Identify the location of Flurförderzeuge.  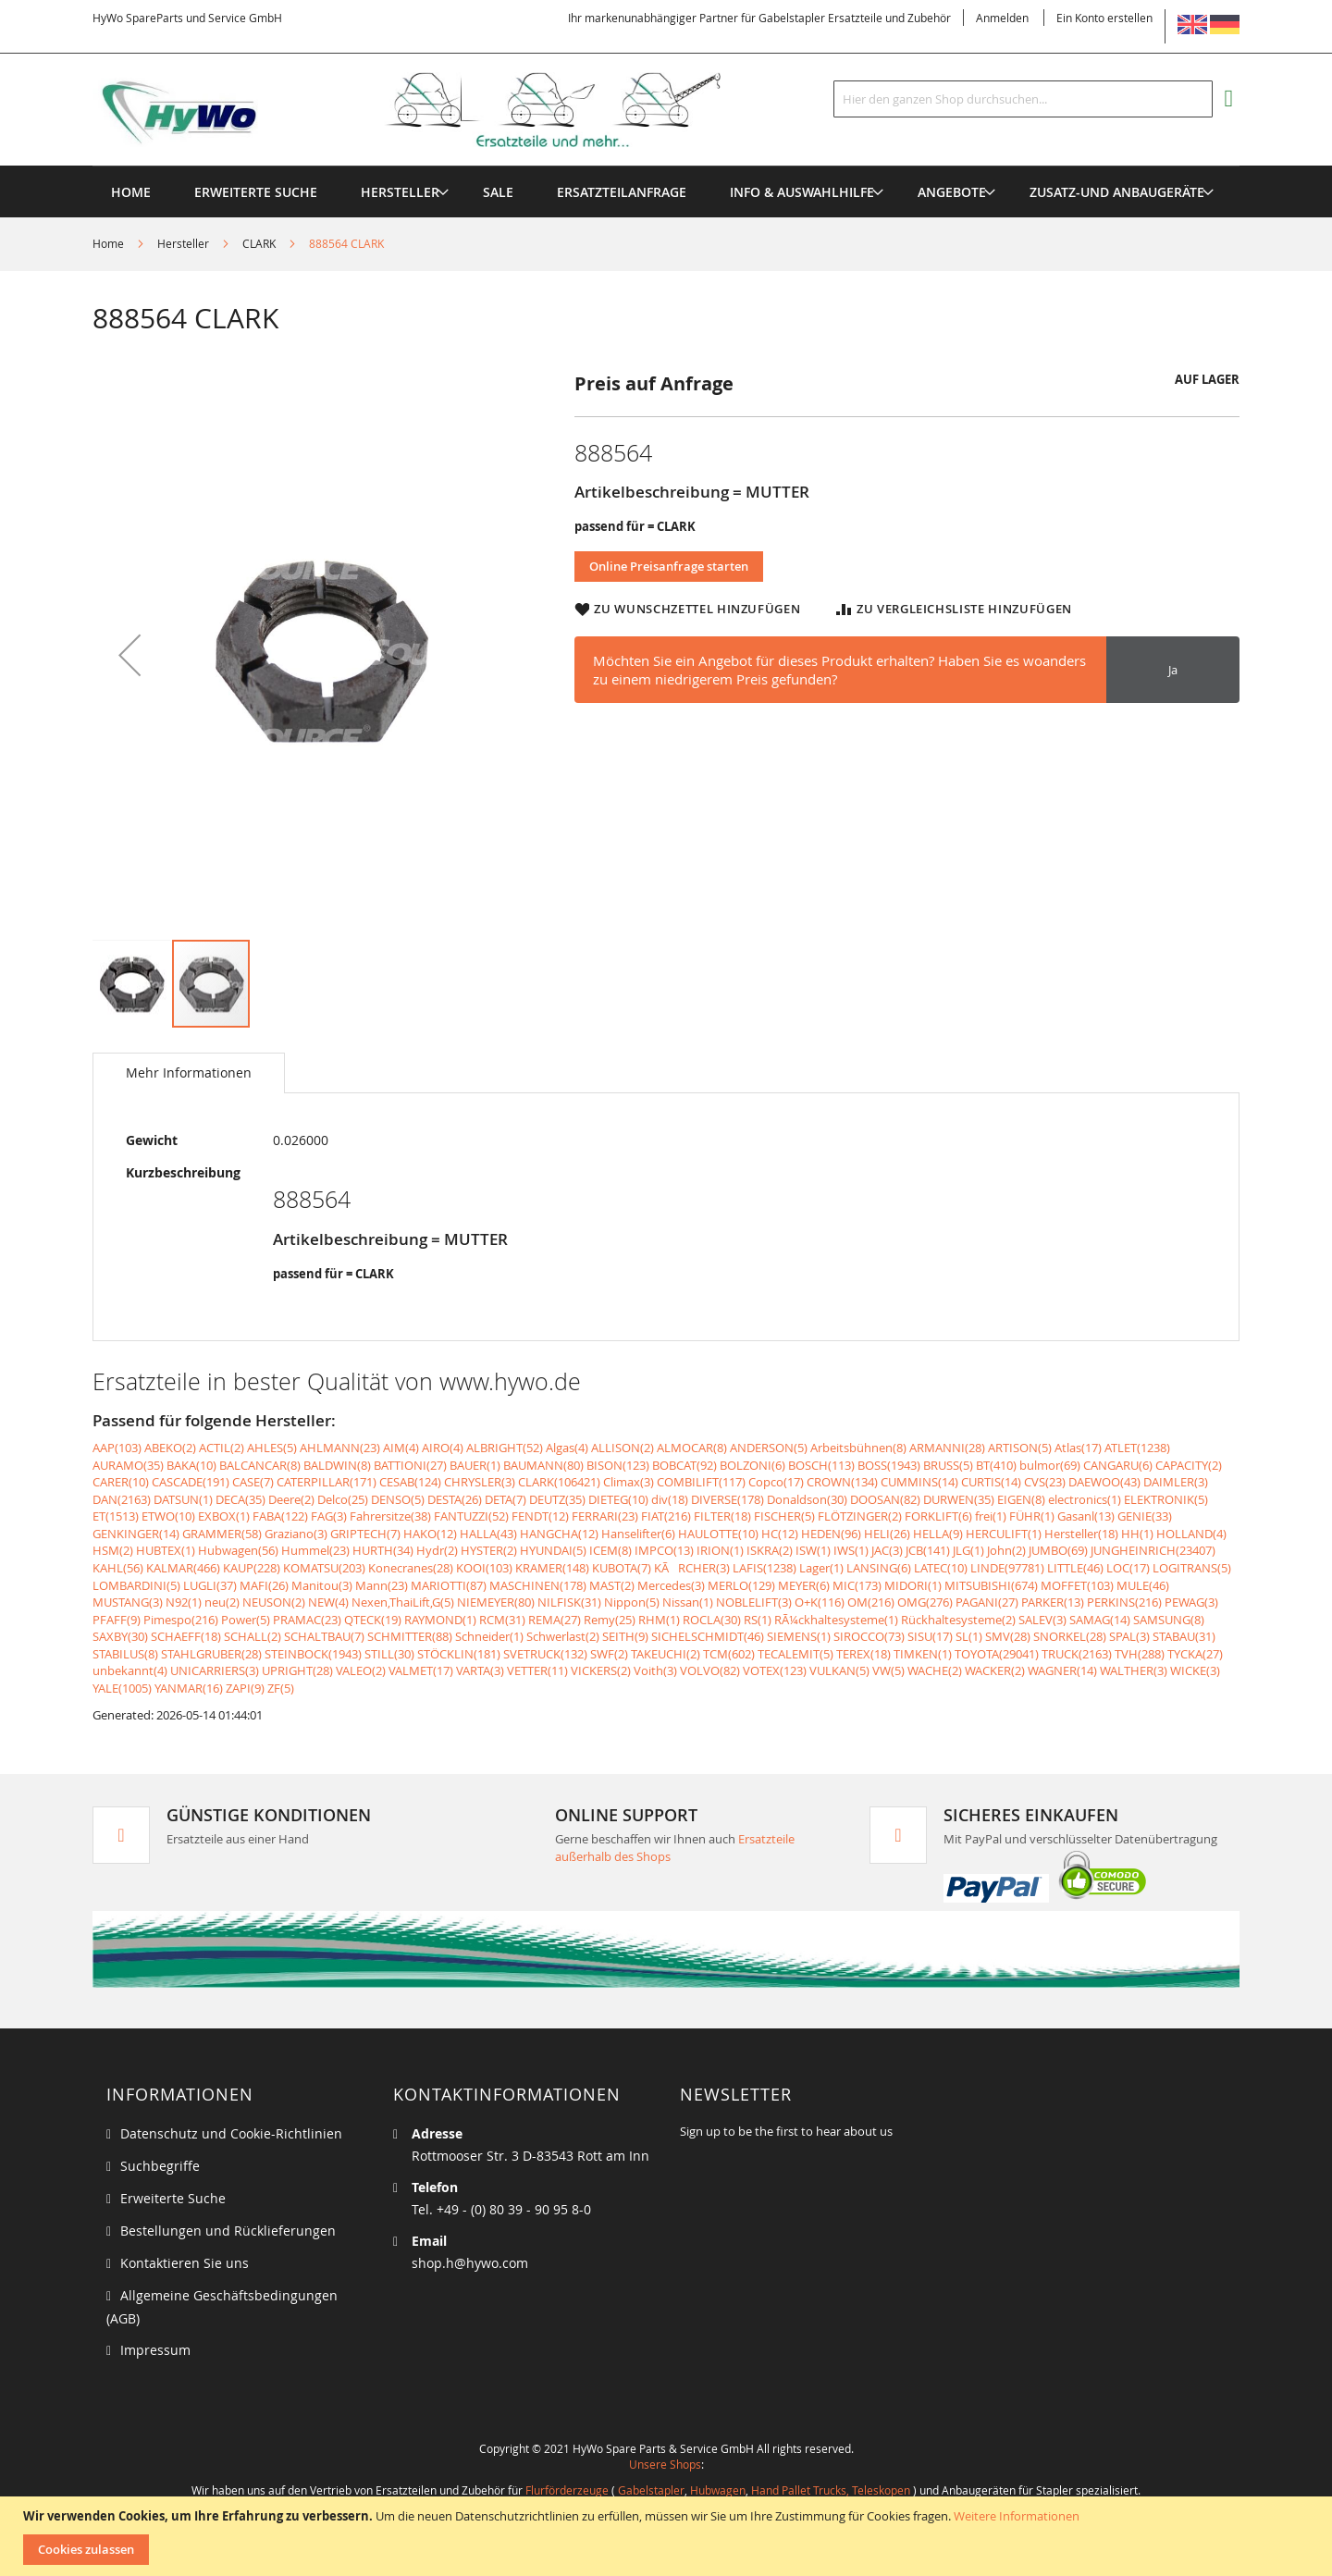
(567, 2490).